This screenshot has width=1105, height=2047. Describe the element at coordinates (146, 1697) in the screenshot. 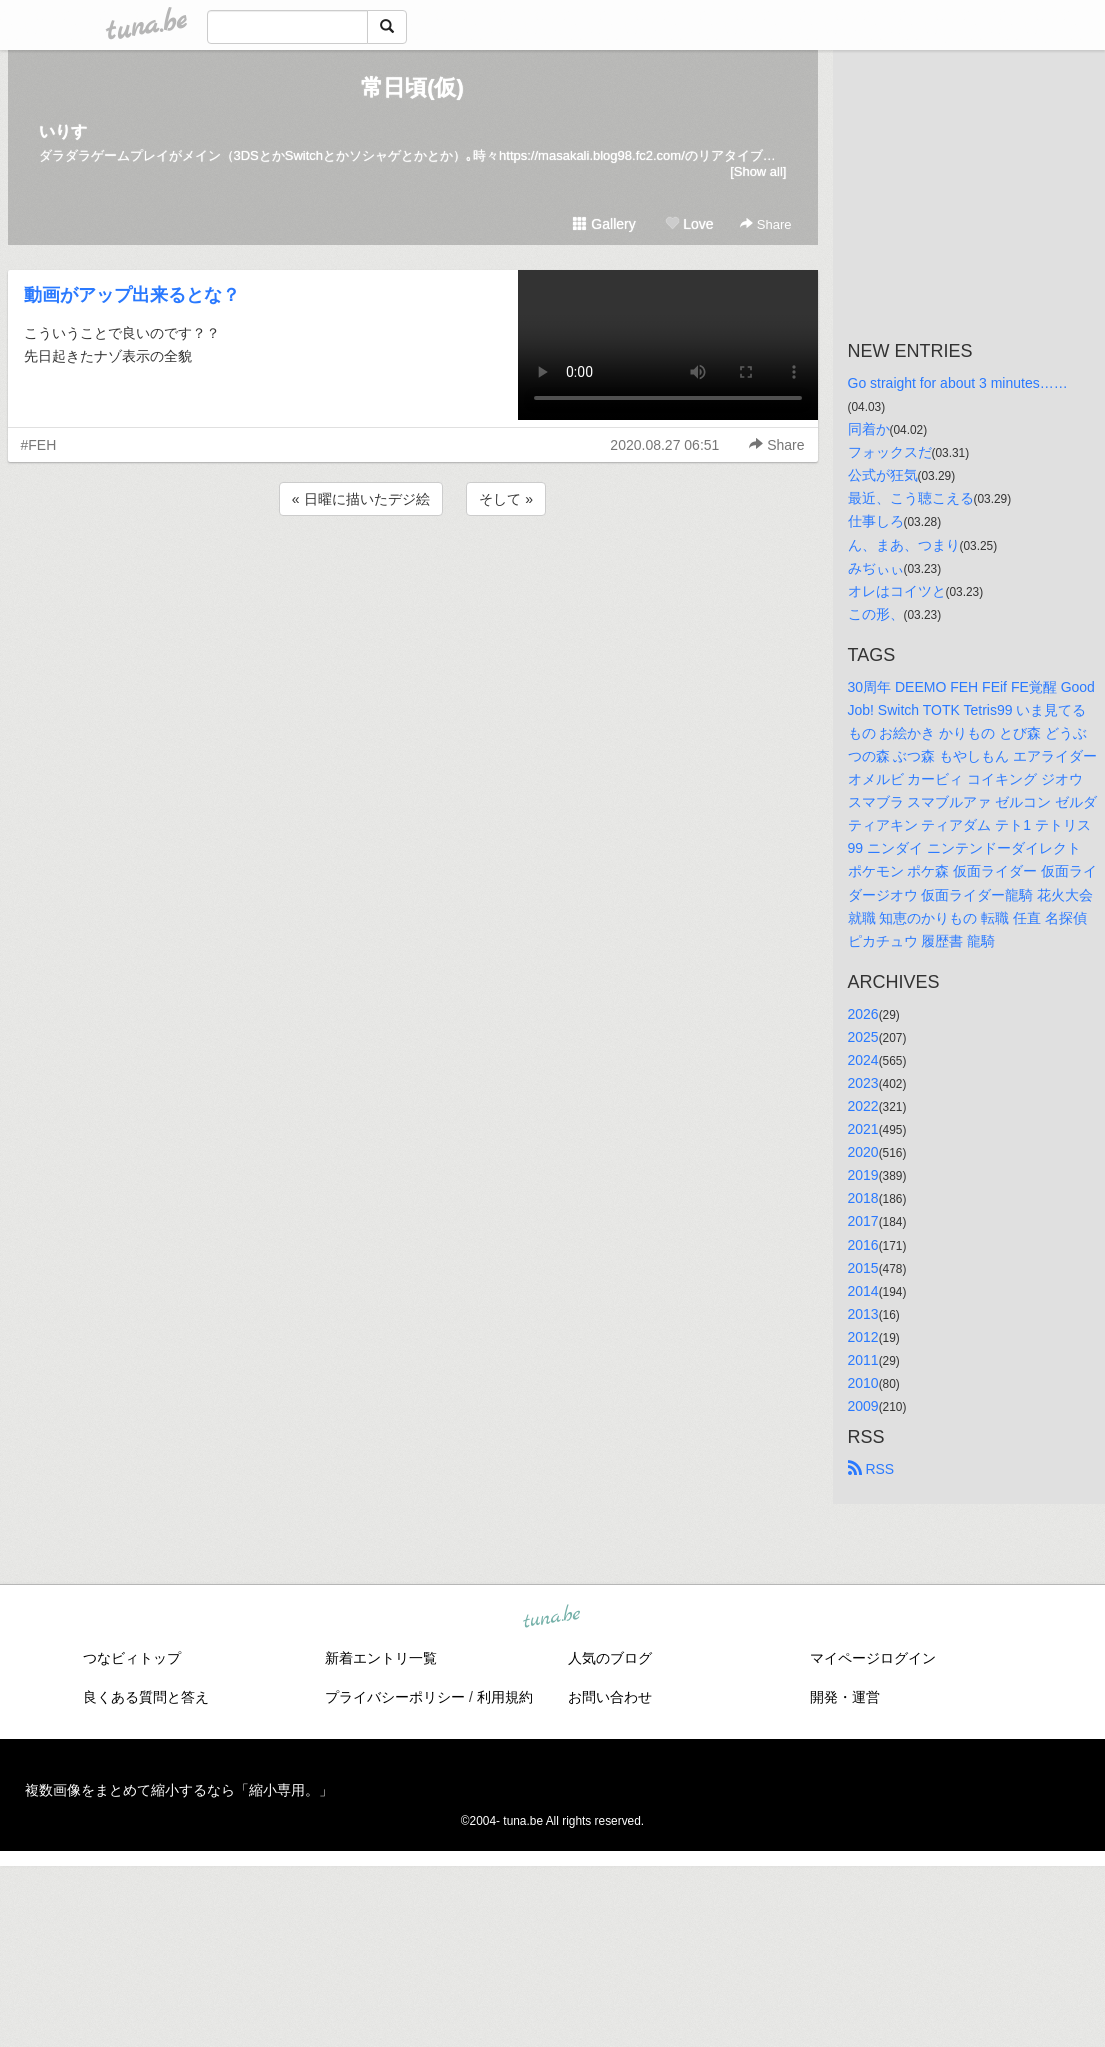

I see `良くある質問と答え` at that location.